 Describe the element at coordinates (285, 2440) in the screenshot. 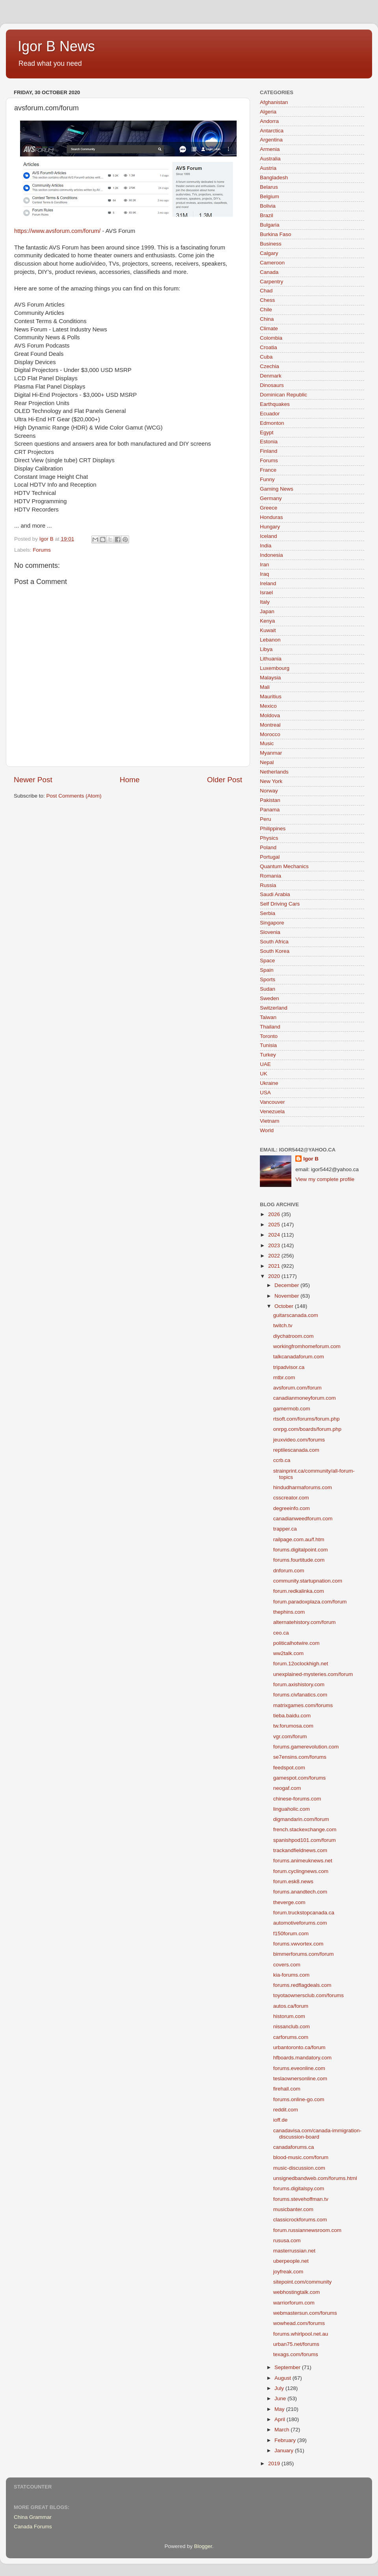

I see `February` at that location.